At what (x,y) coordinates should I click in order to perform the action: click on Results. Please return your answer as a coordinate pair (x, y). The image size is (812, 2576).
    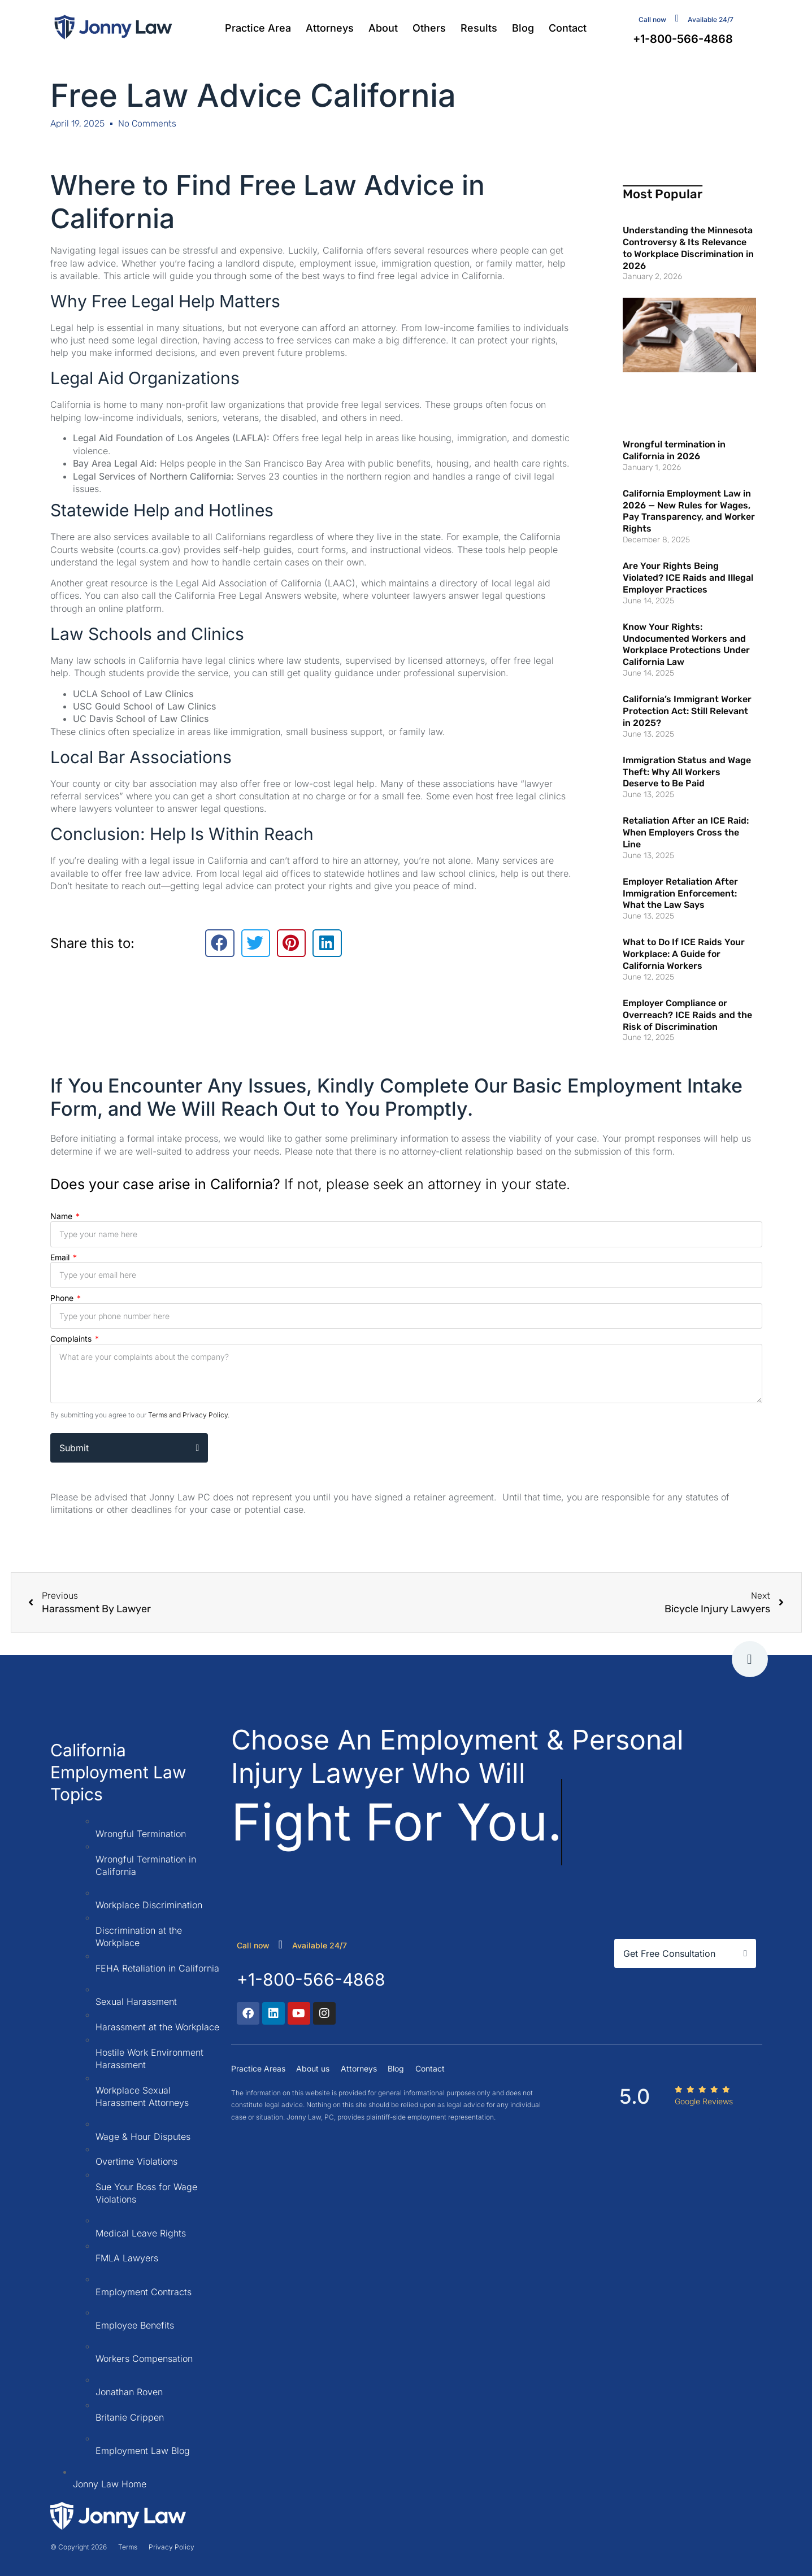
    Looking at the image, I should click on (479, 28).